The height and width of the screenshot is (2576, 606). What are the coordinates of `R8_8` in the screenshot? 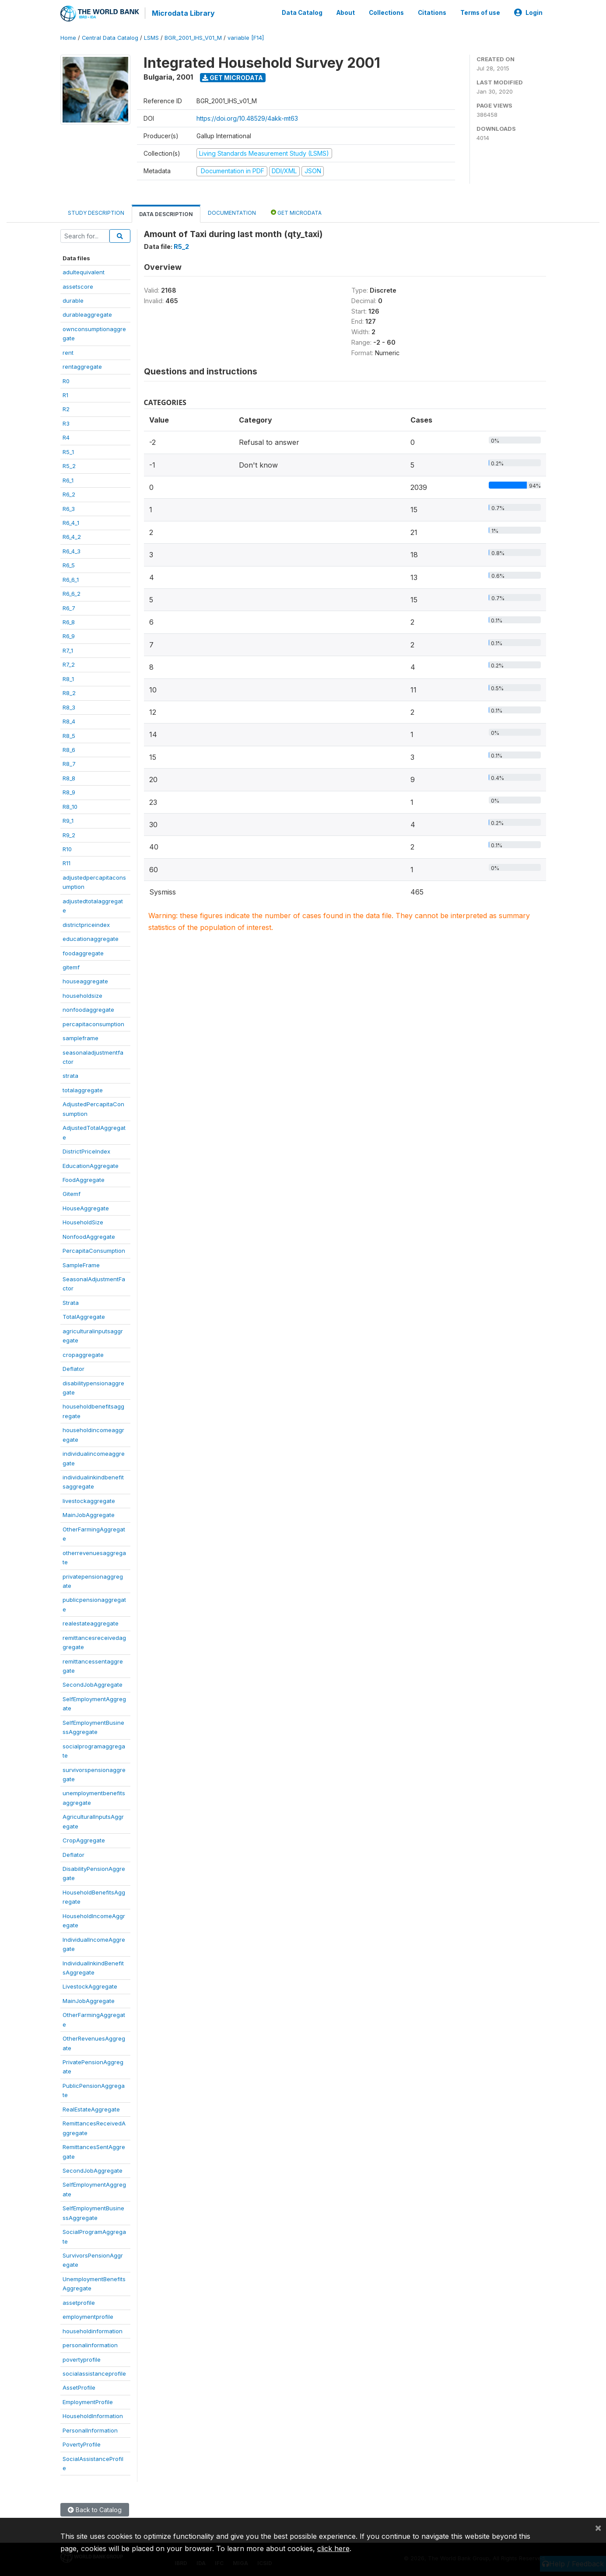 It's located at (69, 777).